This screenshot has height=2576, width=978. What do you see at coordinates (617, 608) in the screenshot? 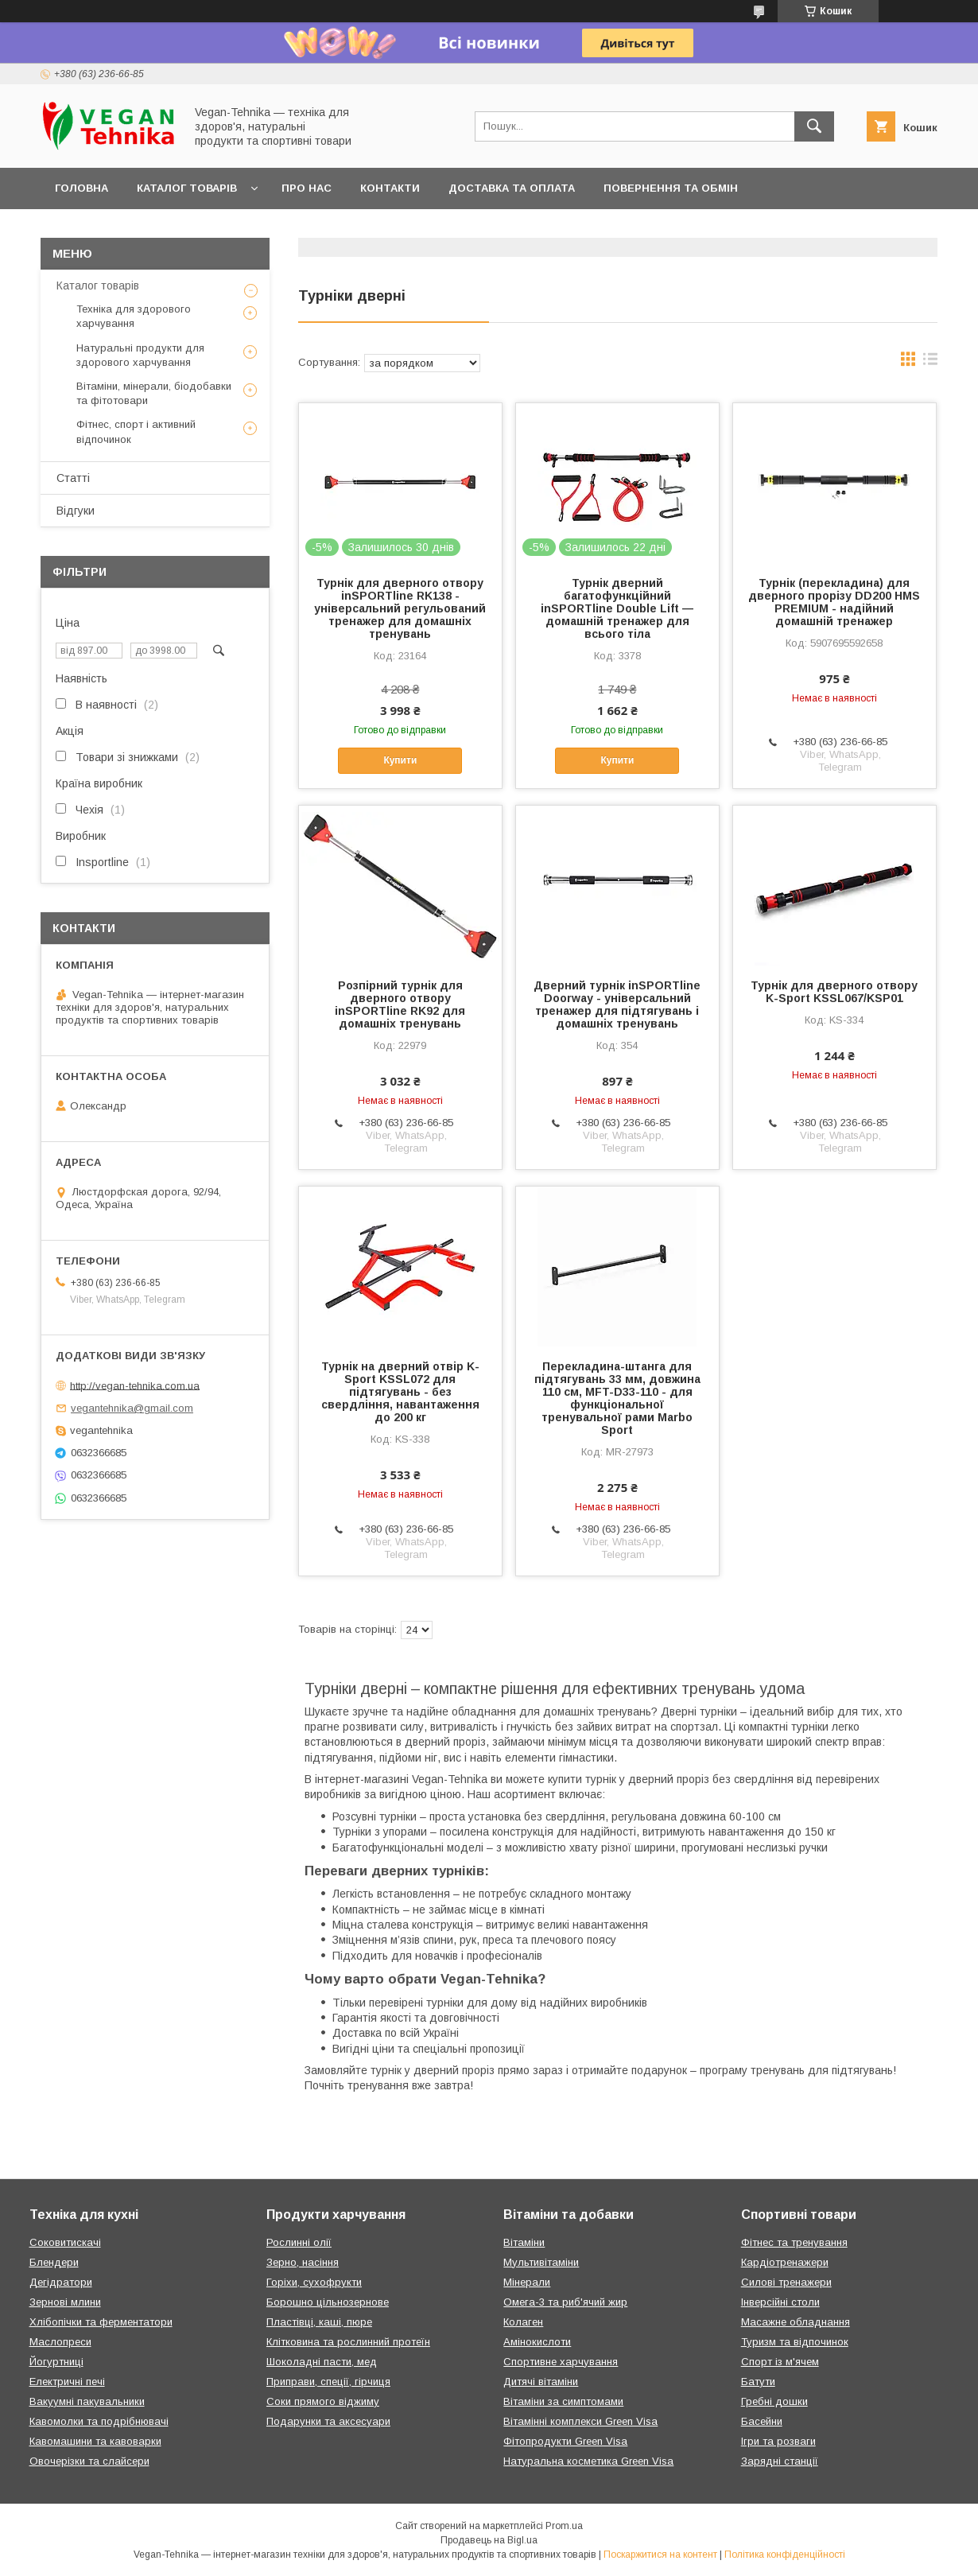
I see `Турнік дверний багатофункційний inSPORTline Double Lift — домашній тренажер для всього тіла` at bounding box center [617, 608].